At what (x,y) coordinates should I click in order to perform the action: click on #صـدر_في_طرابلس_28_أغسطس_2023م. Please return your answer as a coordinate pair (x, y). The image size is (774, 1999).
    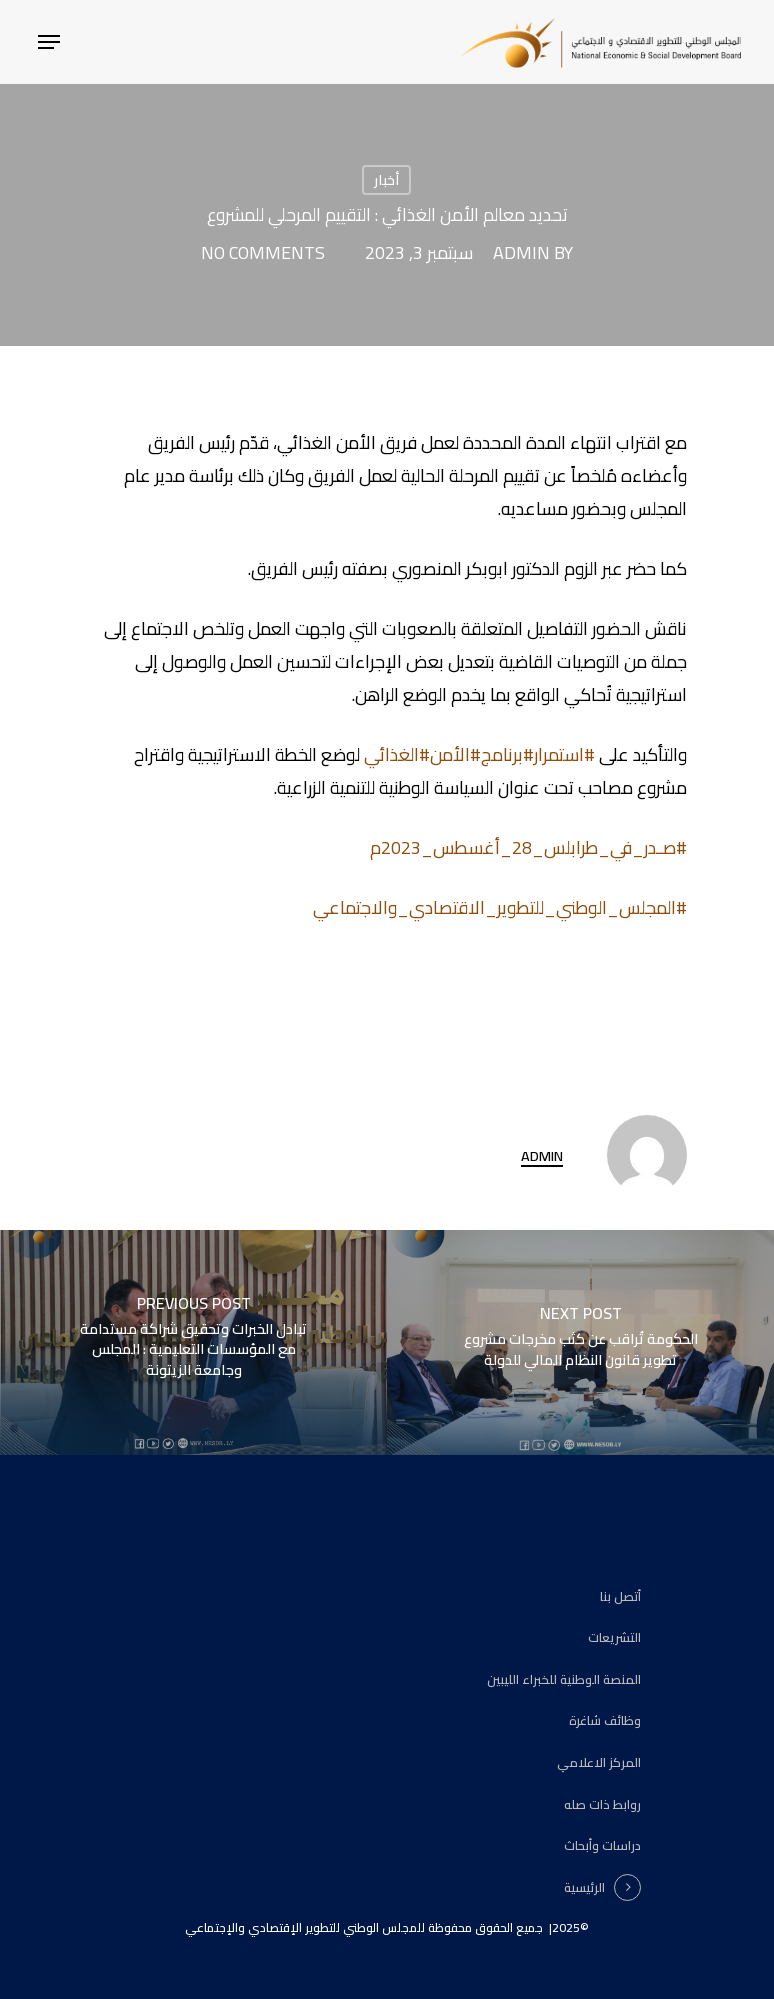
    Looking at the image, I should click on (528, 847).